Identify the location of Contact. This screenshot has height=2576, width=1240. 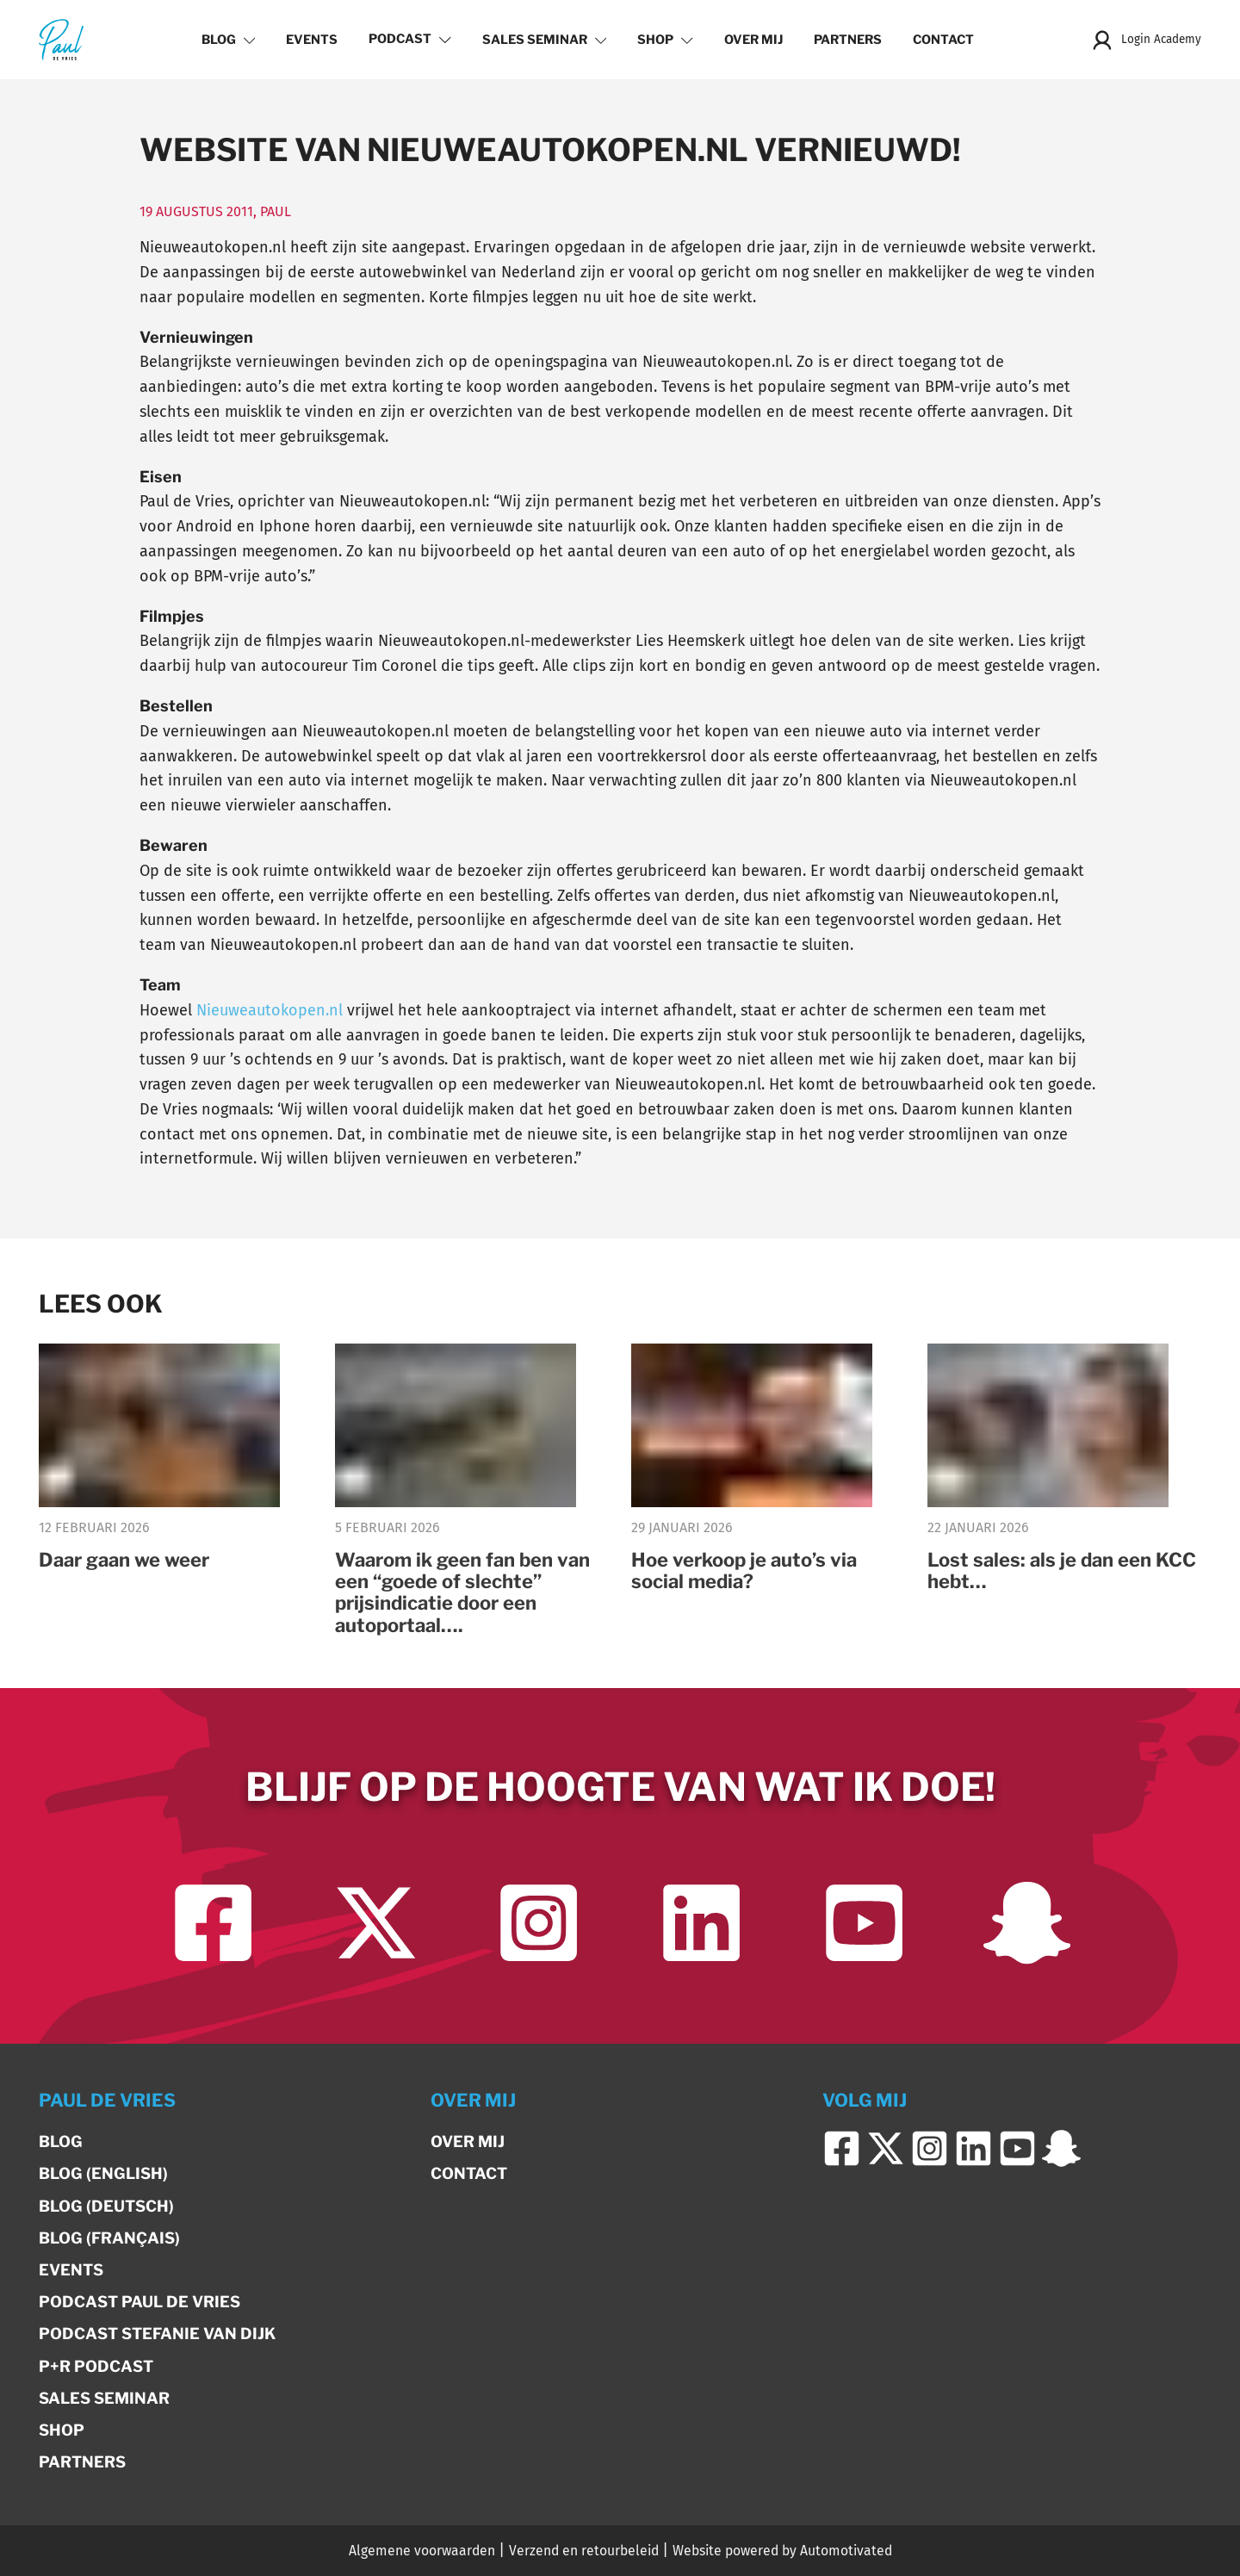
(943, 39).